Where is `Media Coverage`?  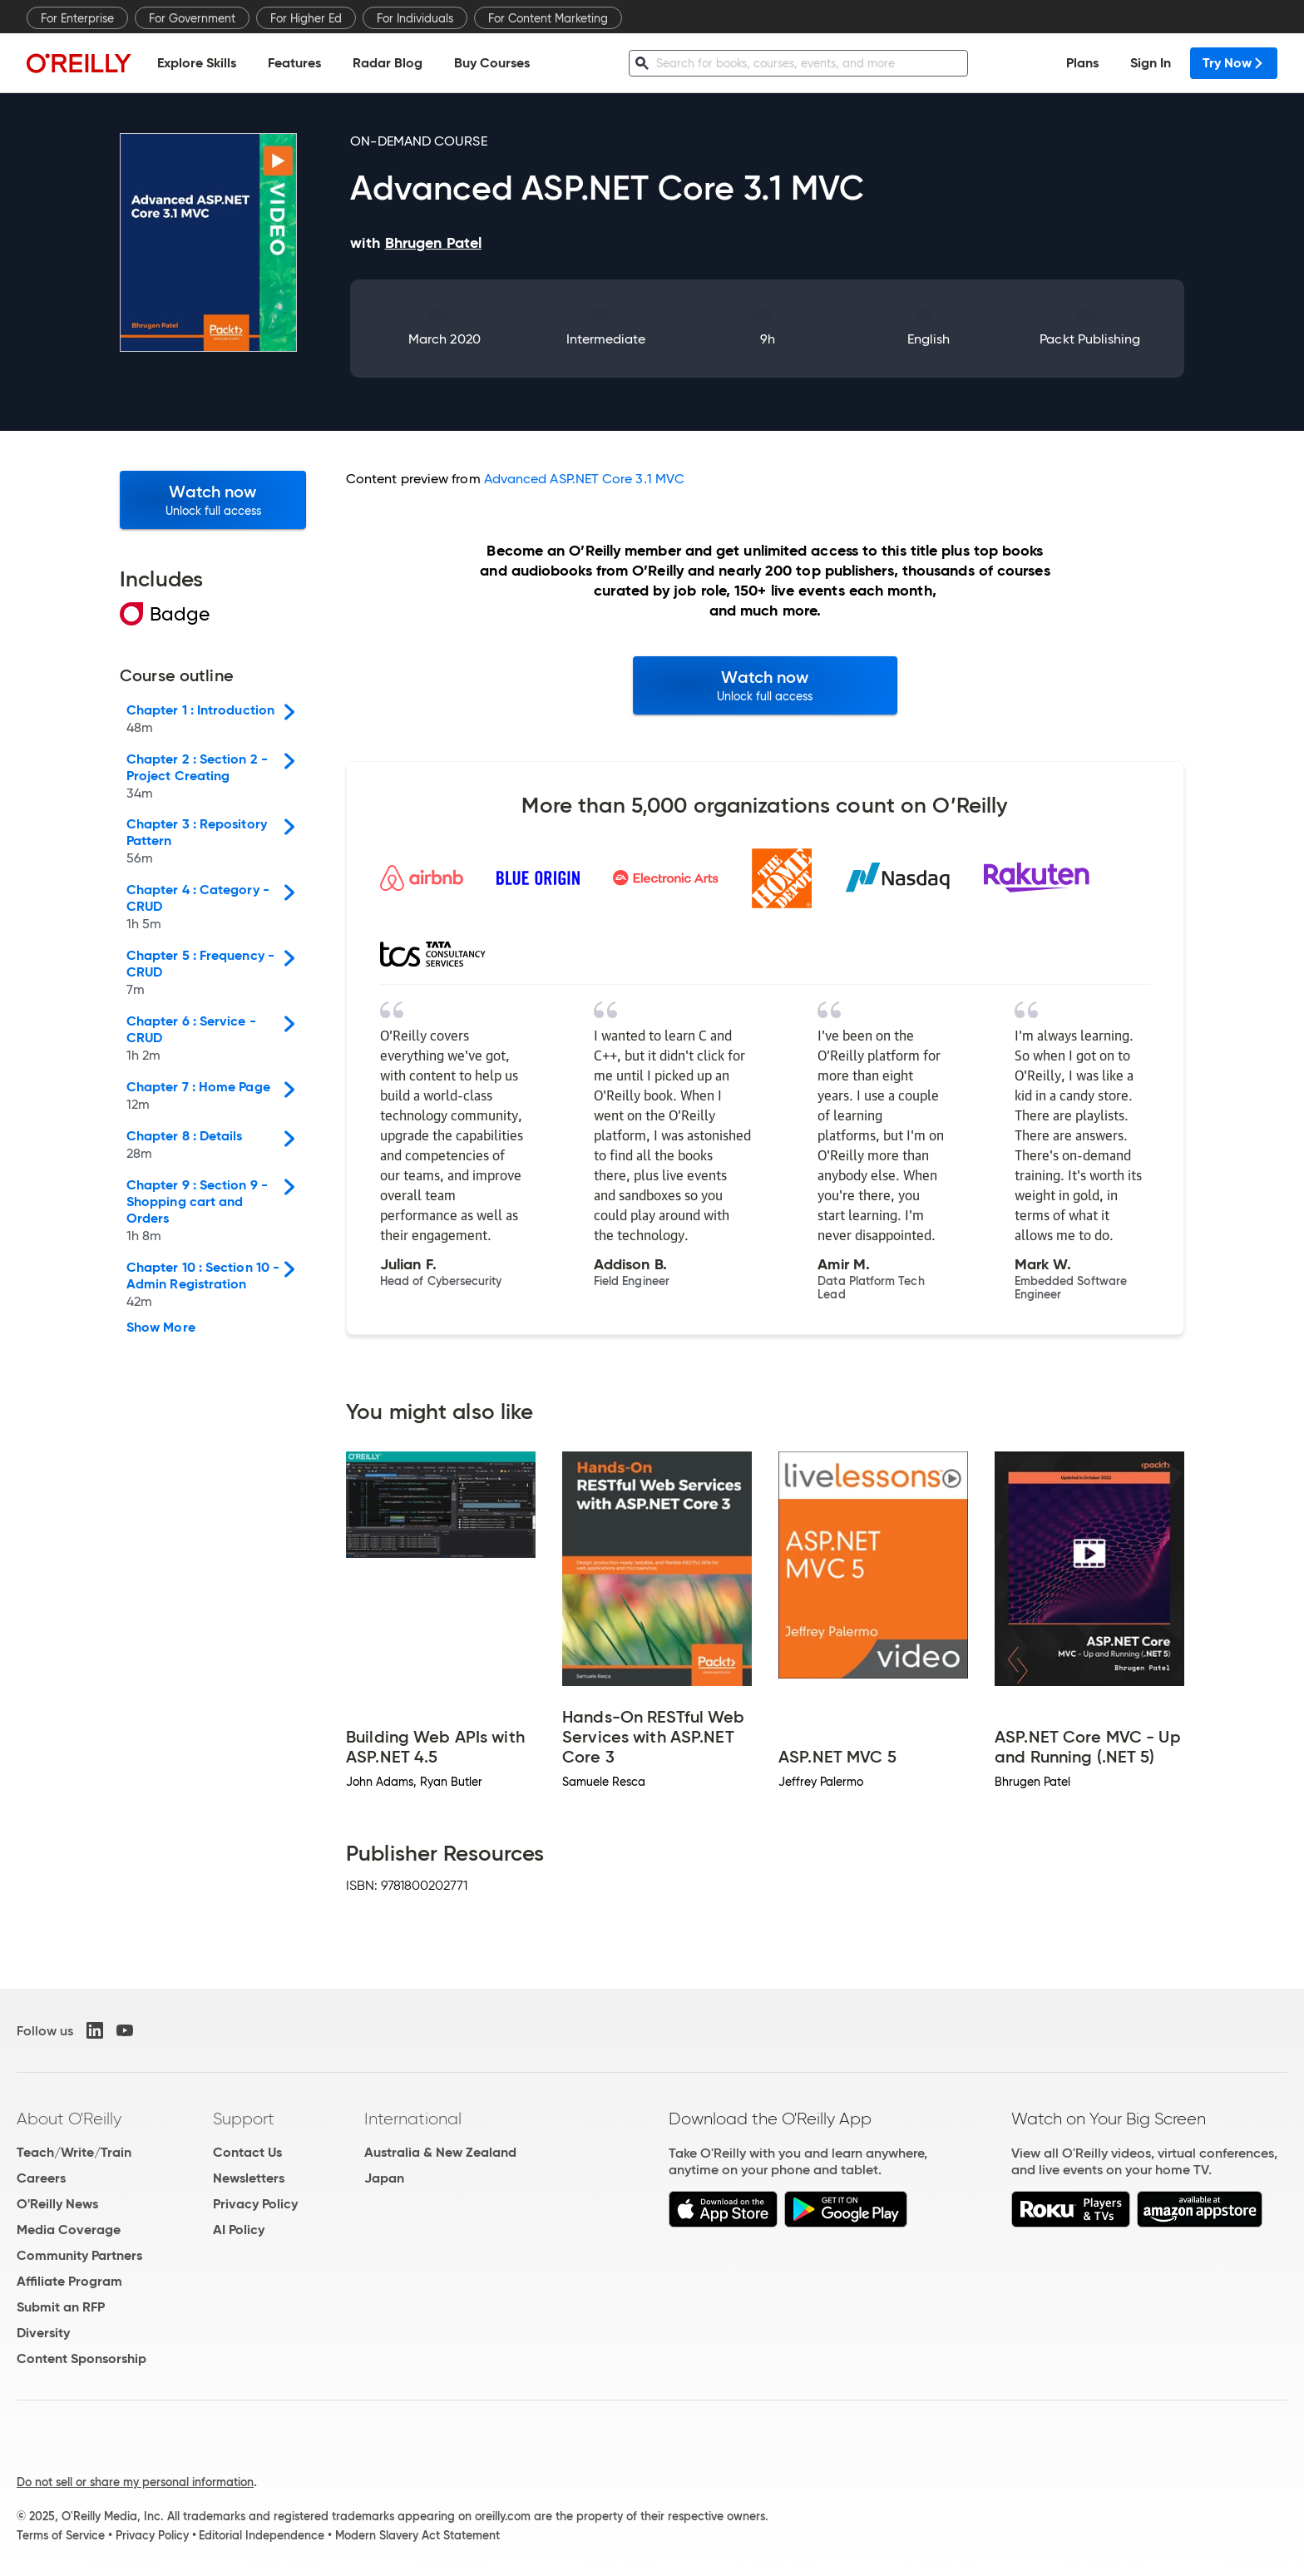
Media Coverage is located at coordinates (69, 2229).